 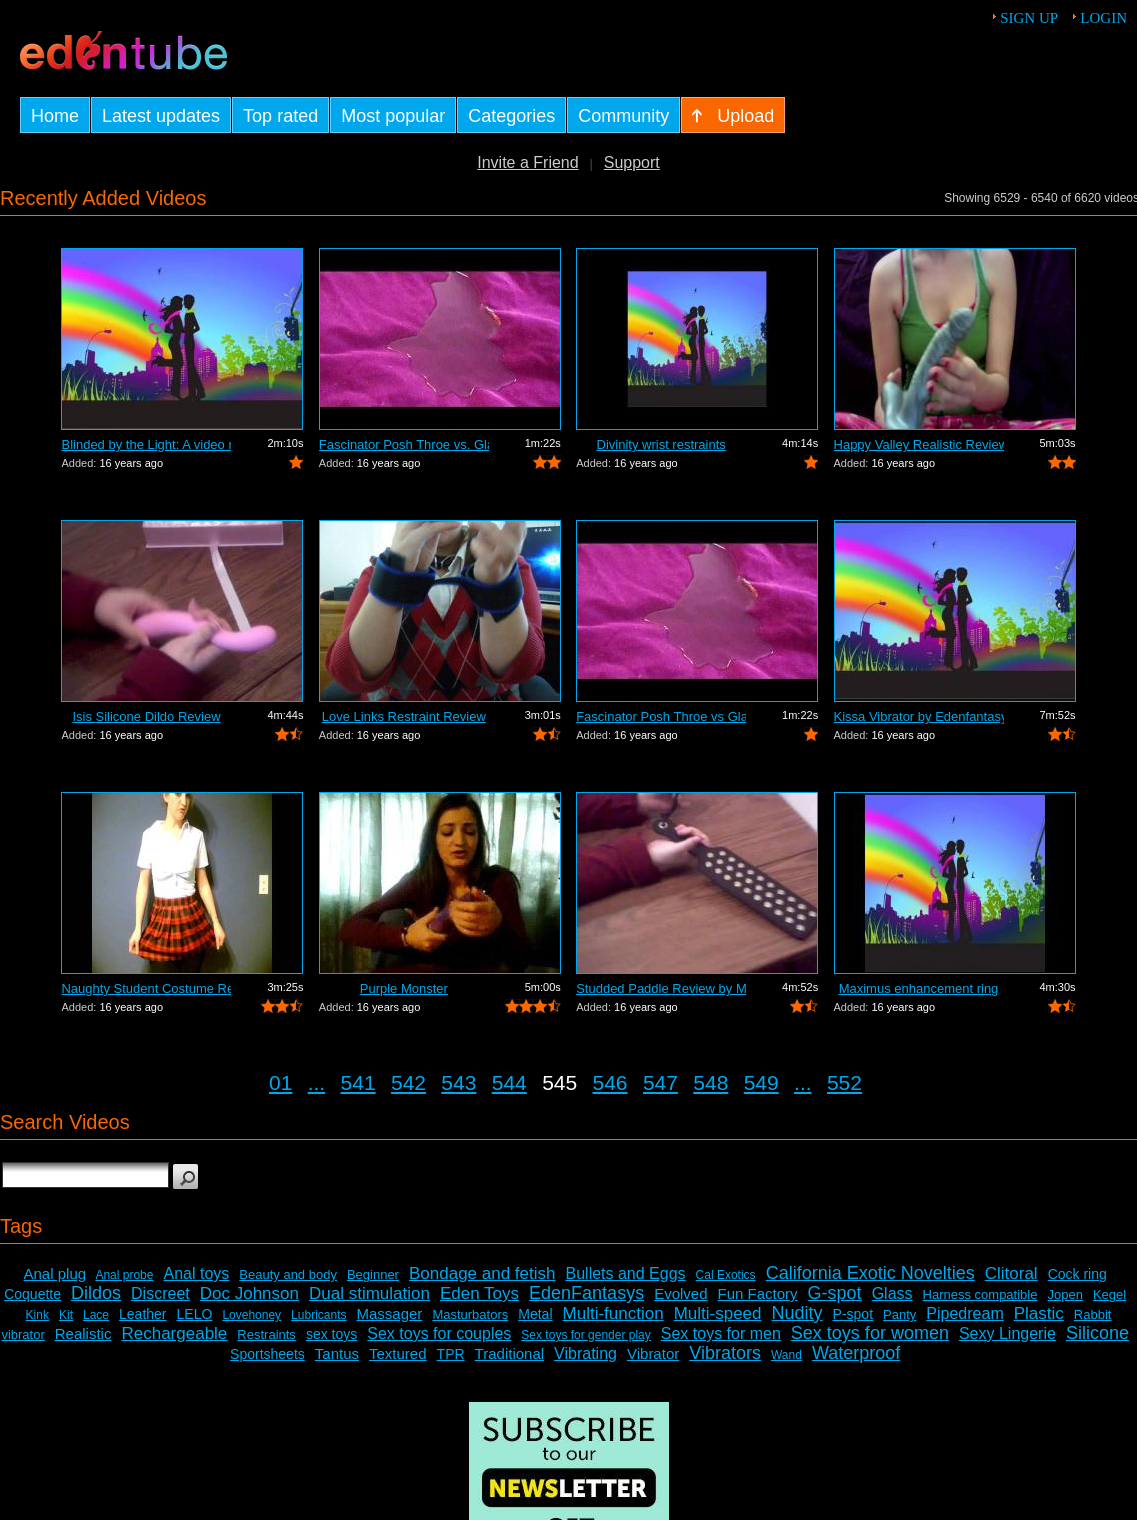 What do you see at coordinates (196, 1273) in the screenshot?
I see `Anal toys` at bounding box center [196, 1273].